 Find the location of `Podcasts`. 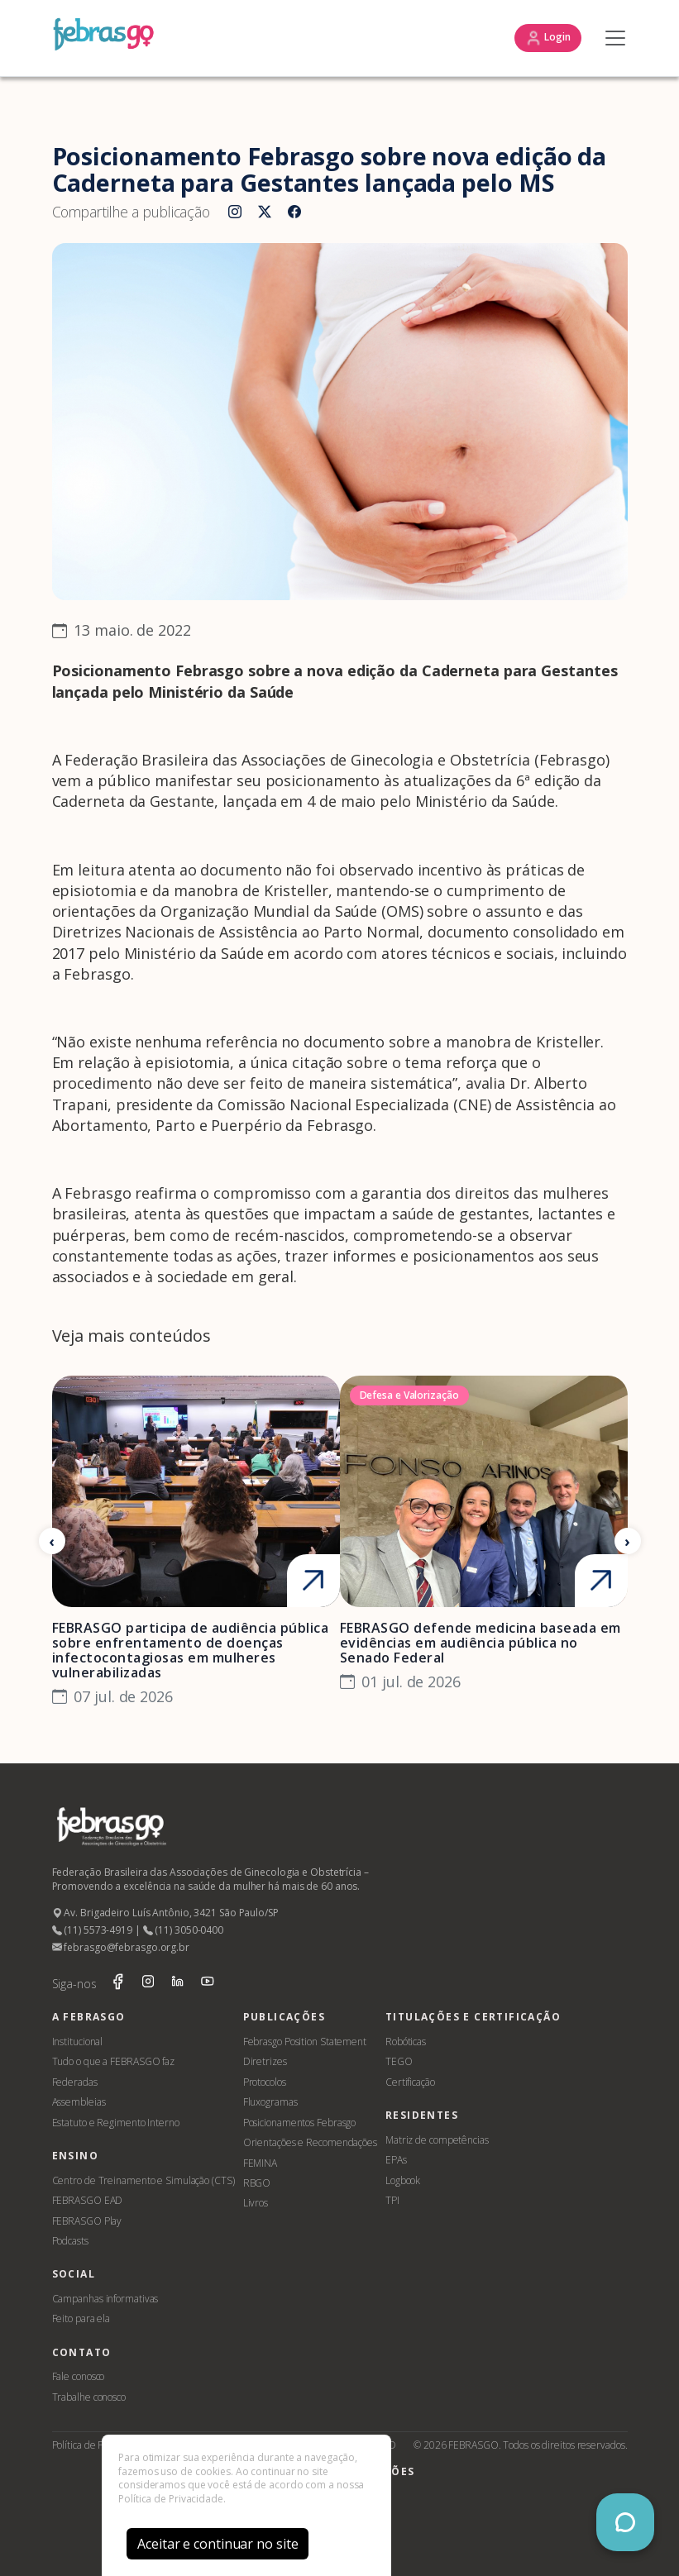

Podcasts is located at coordinates (70, 2241).